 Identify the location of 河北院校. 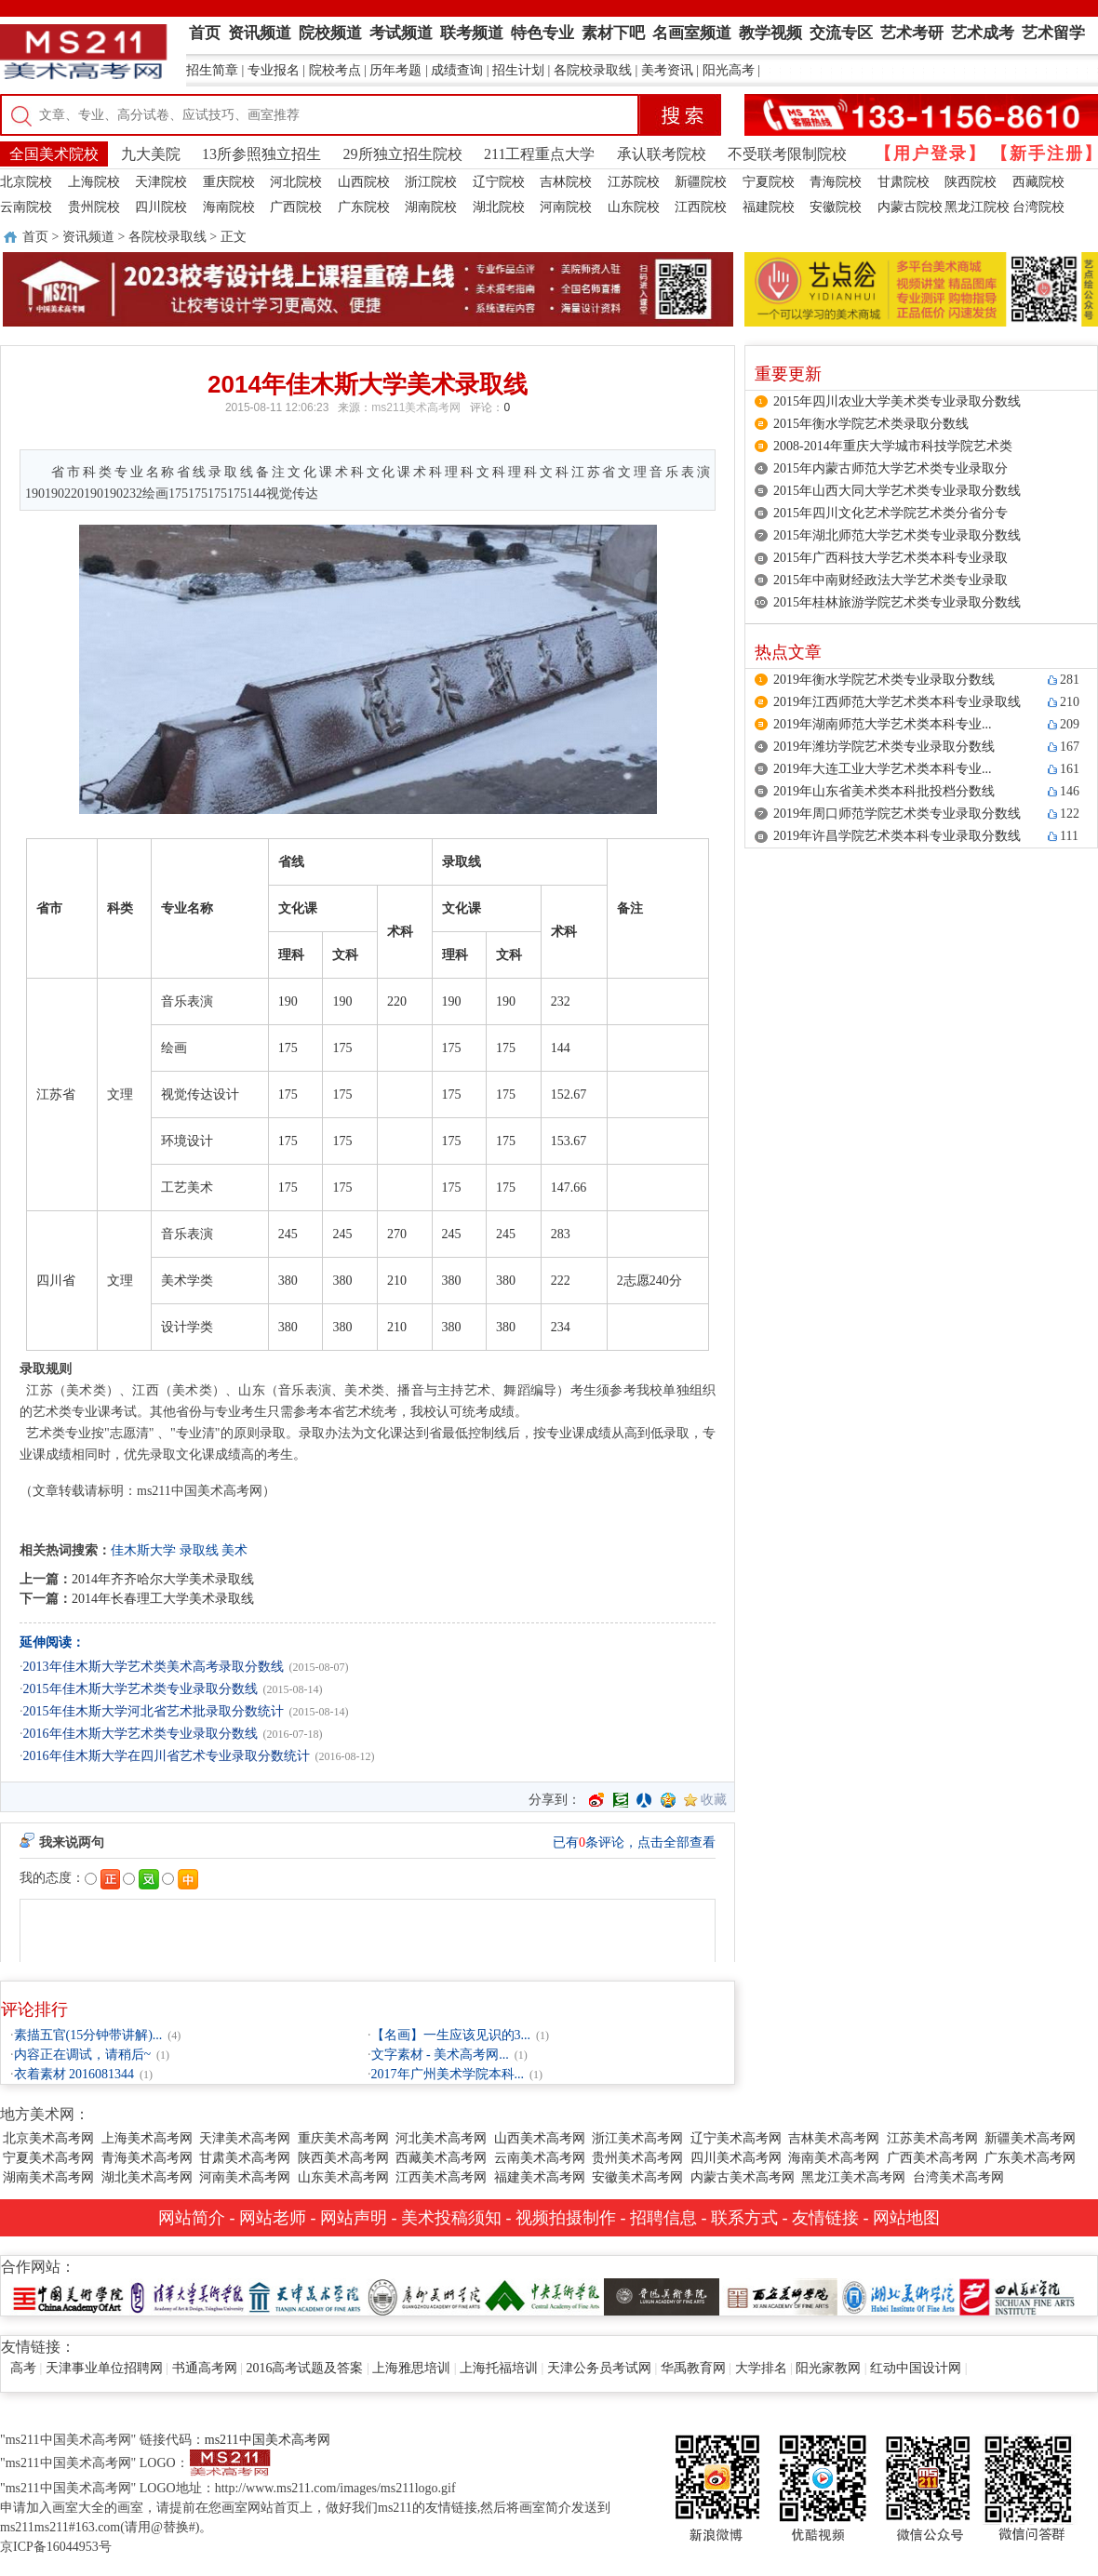
(296, 182).